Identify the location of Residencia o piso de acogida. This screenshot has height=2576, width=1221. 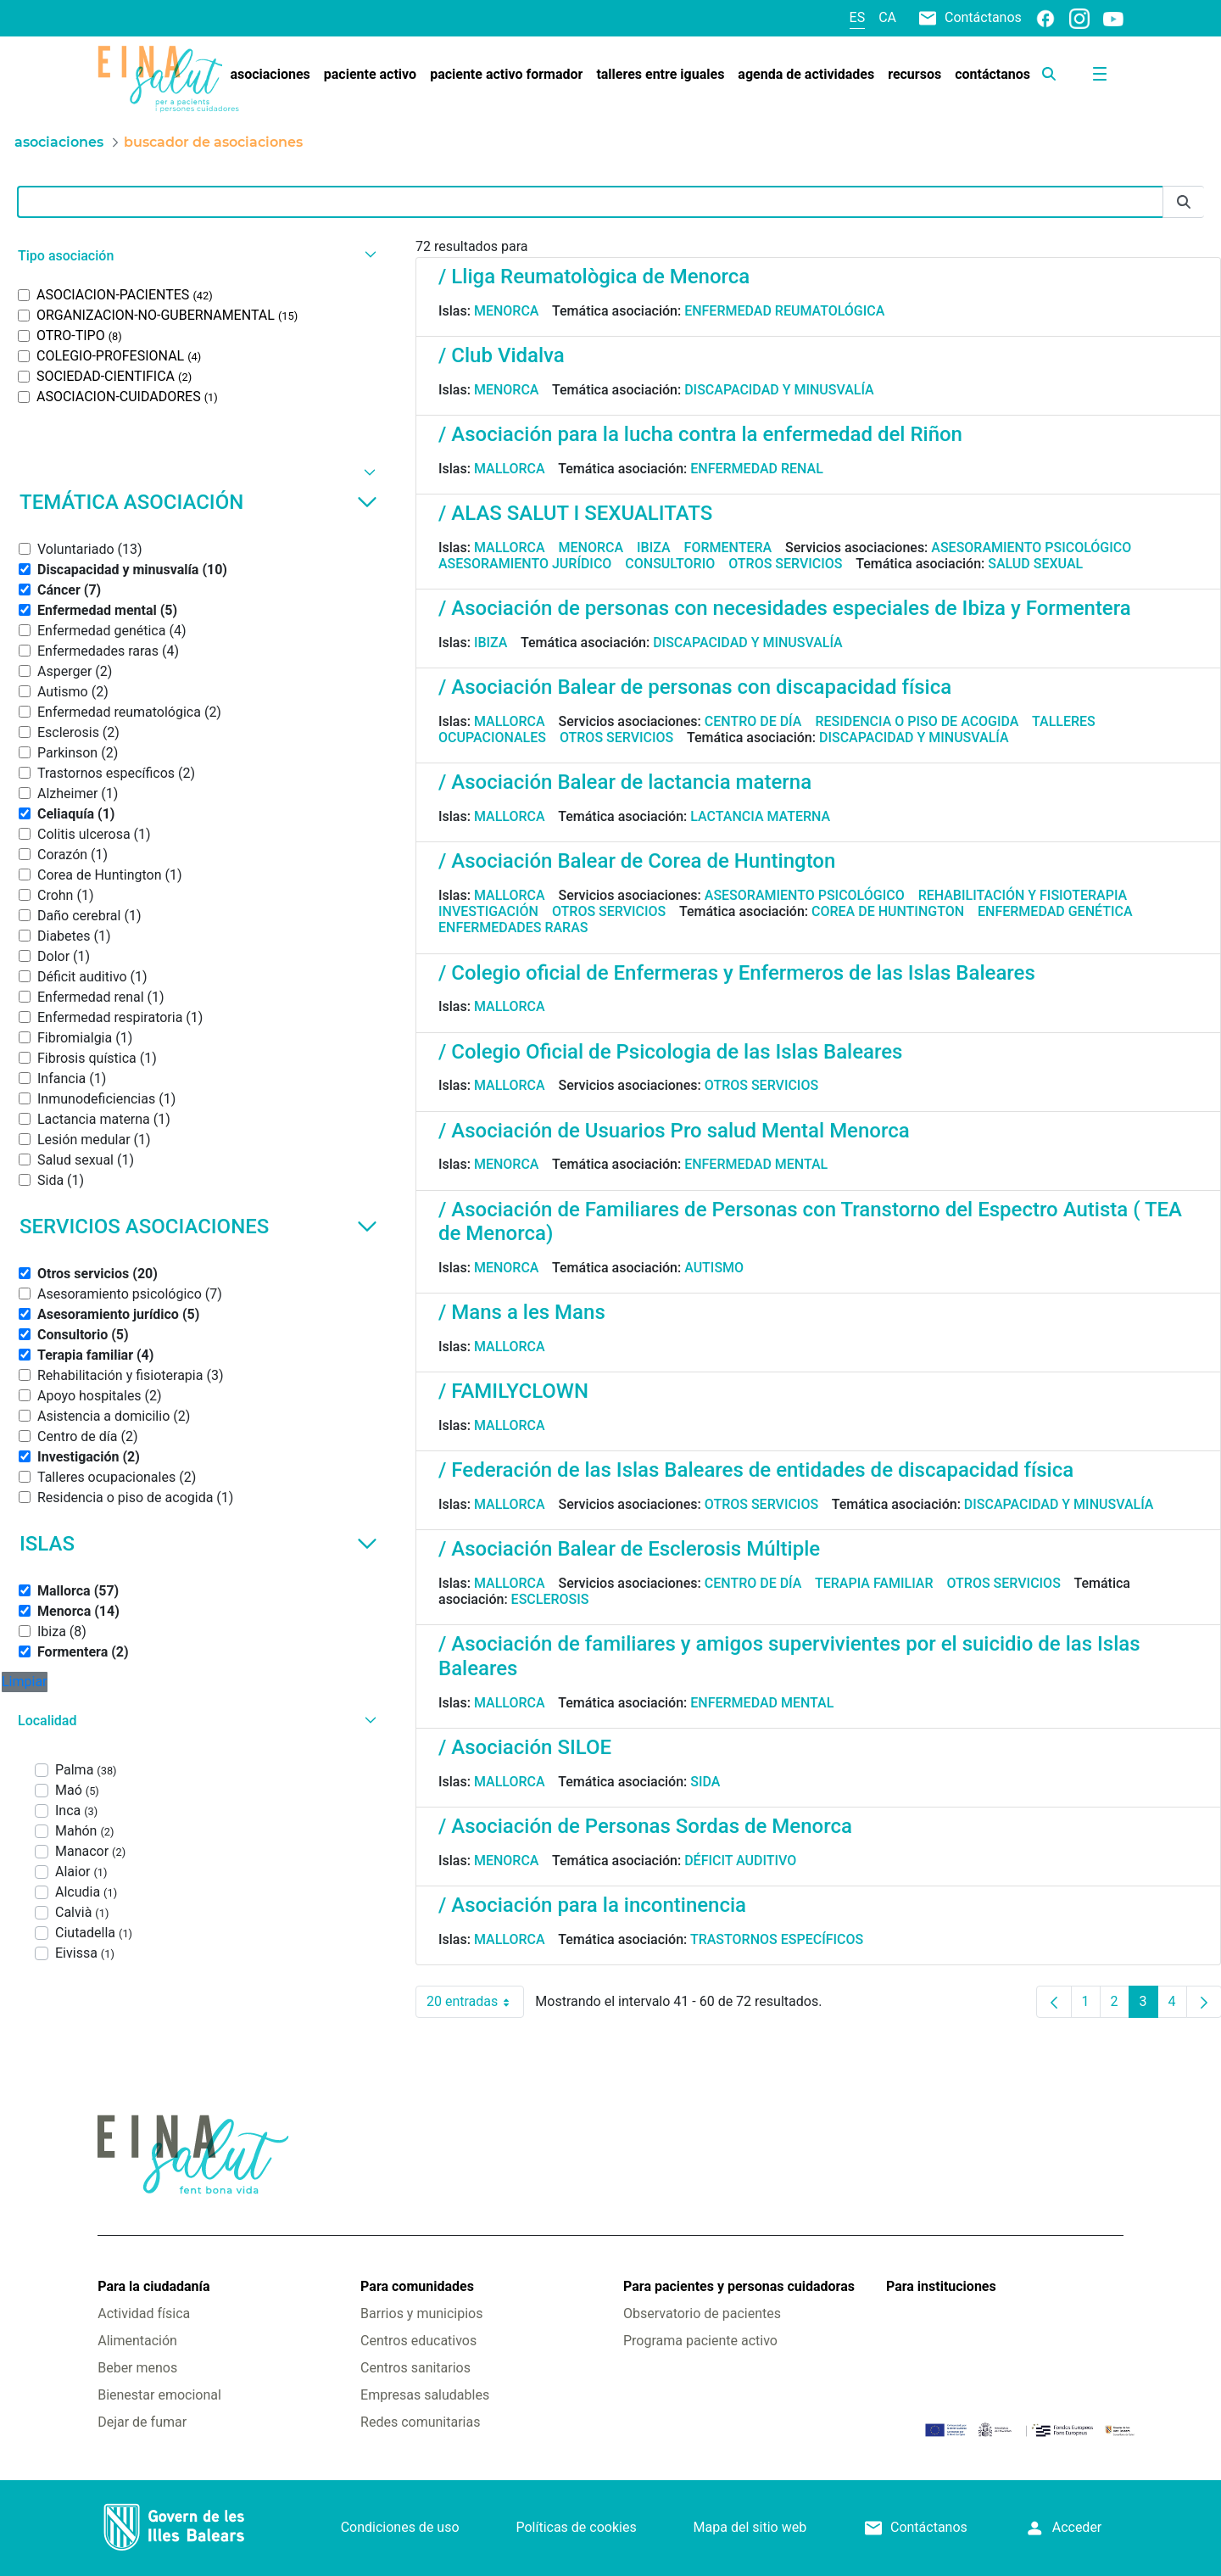
(916, 721).